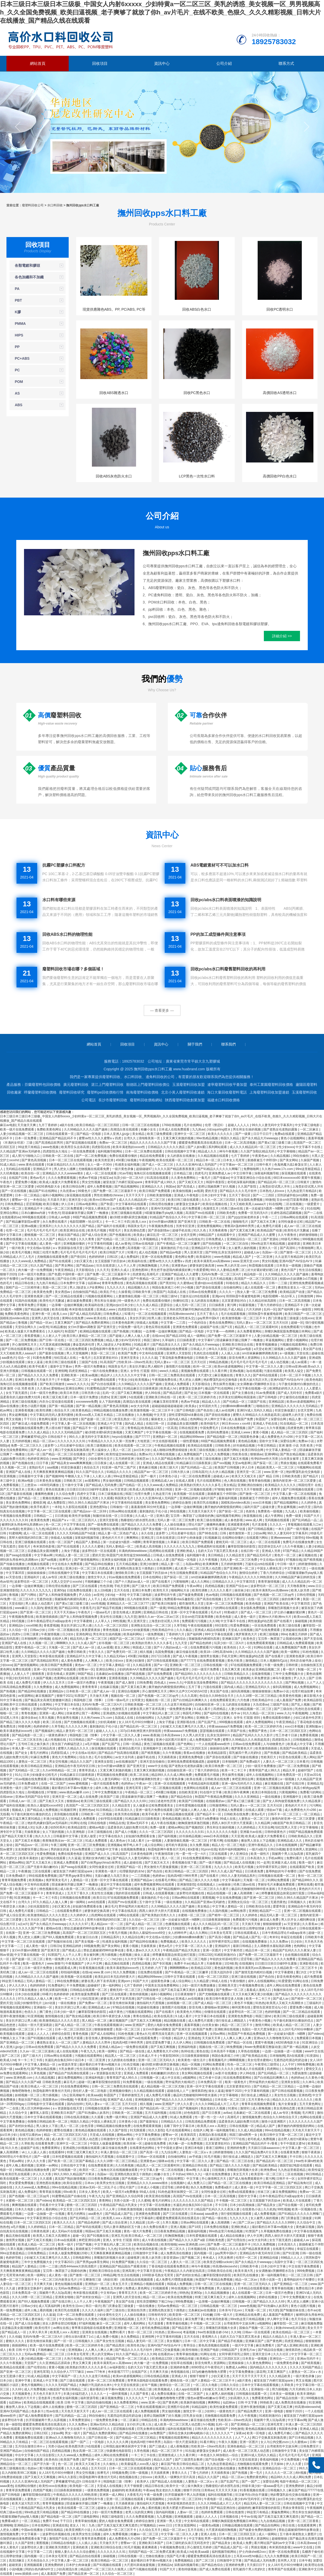 The height and width of the screenshot is (2576, 324). Describe the element at coordinates (116, 1248) in the screenshot. I see `成人黄色免费` at that location.